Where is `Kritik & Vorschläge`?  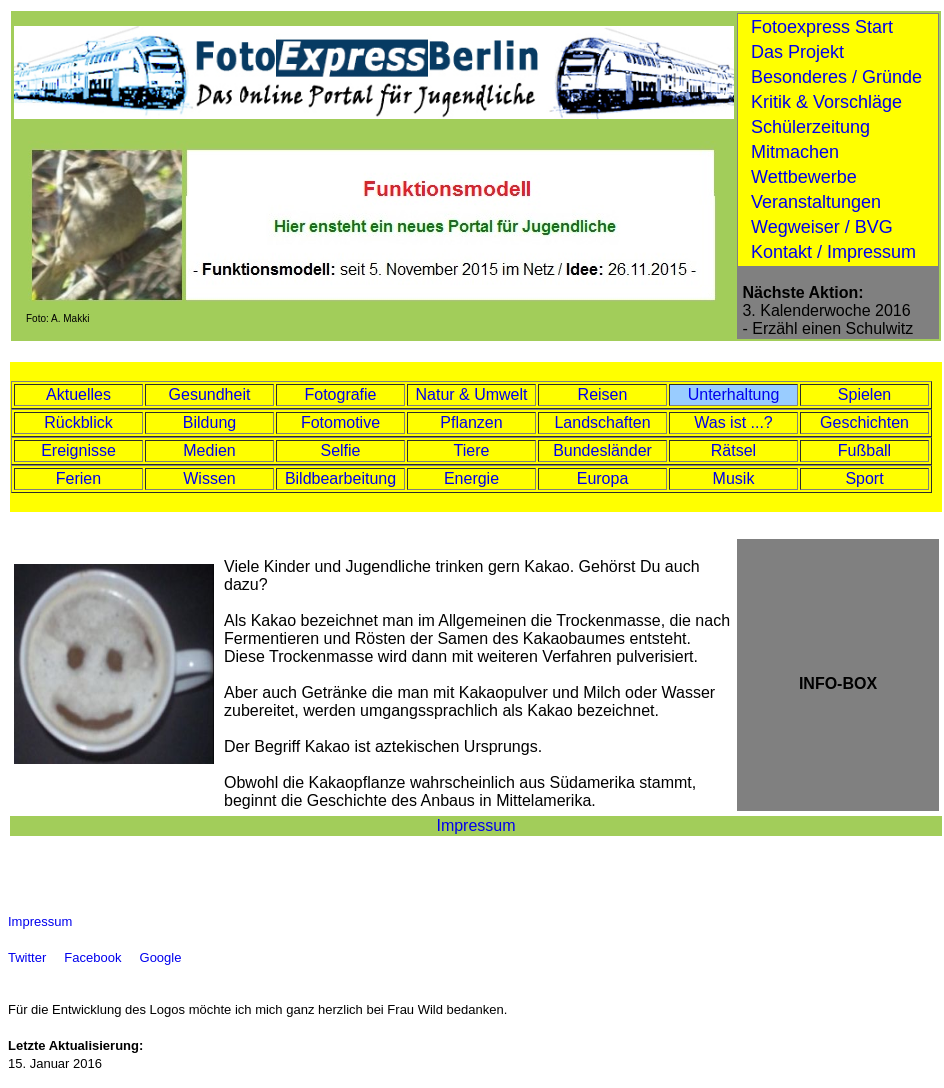 Kritik & Vorschläge is located at coordinates (826, 102).